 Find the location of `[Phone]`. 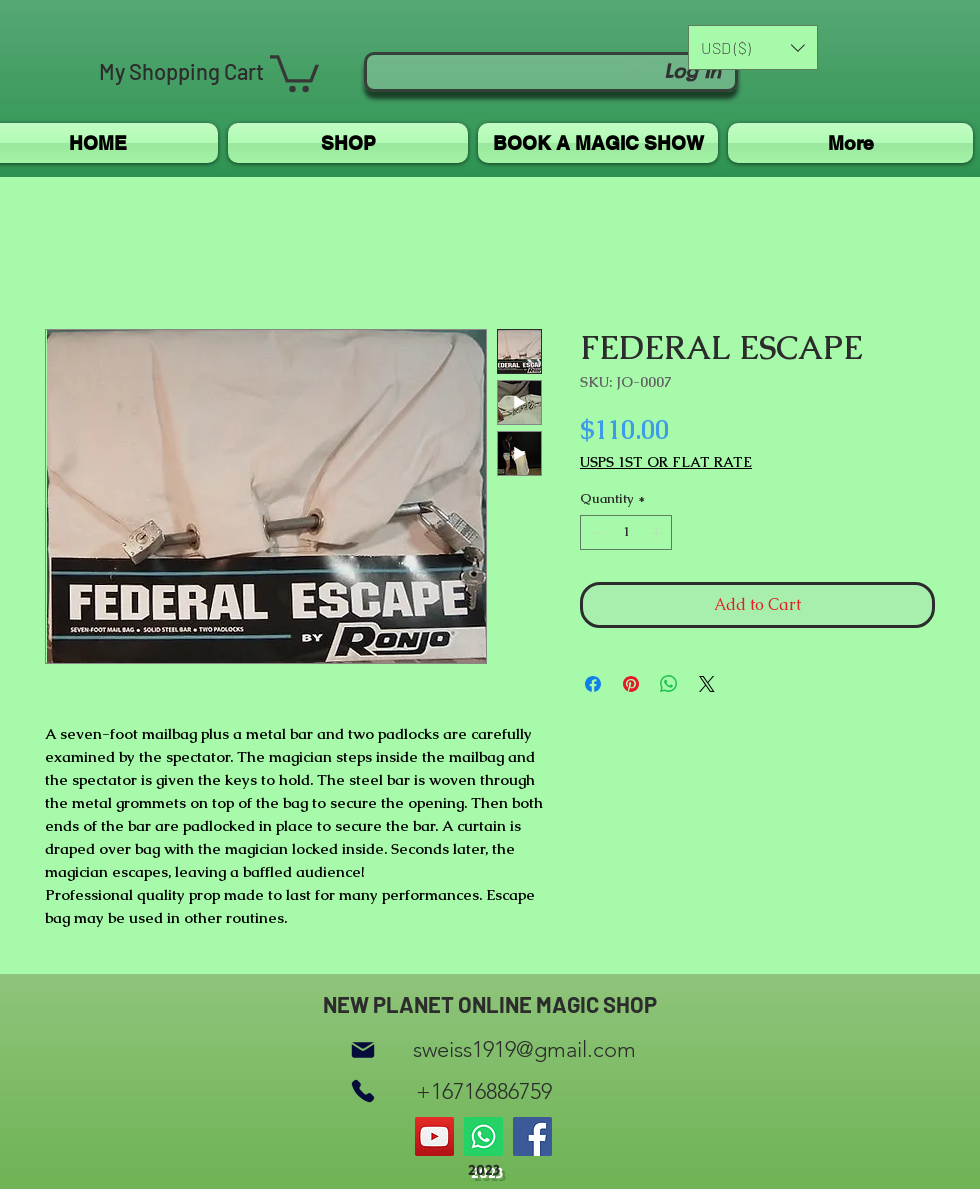

[Phone] is located at coordinates (363, 1091).